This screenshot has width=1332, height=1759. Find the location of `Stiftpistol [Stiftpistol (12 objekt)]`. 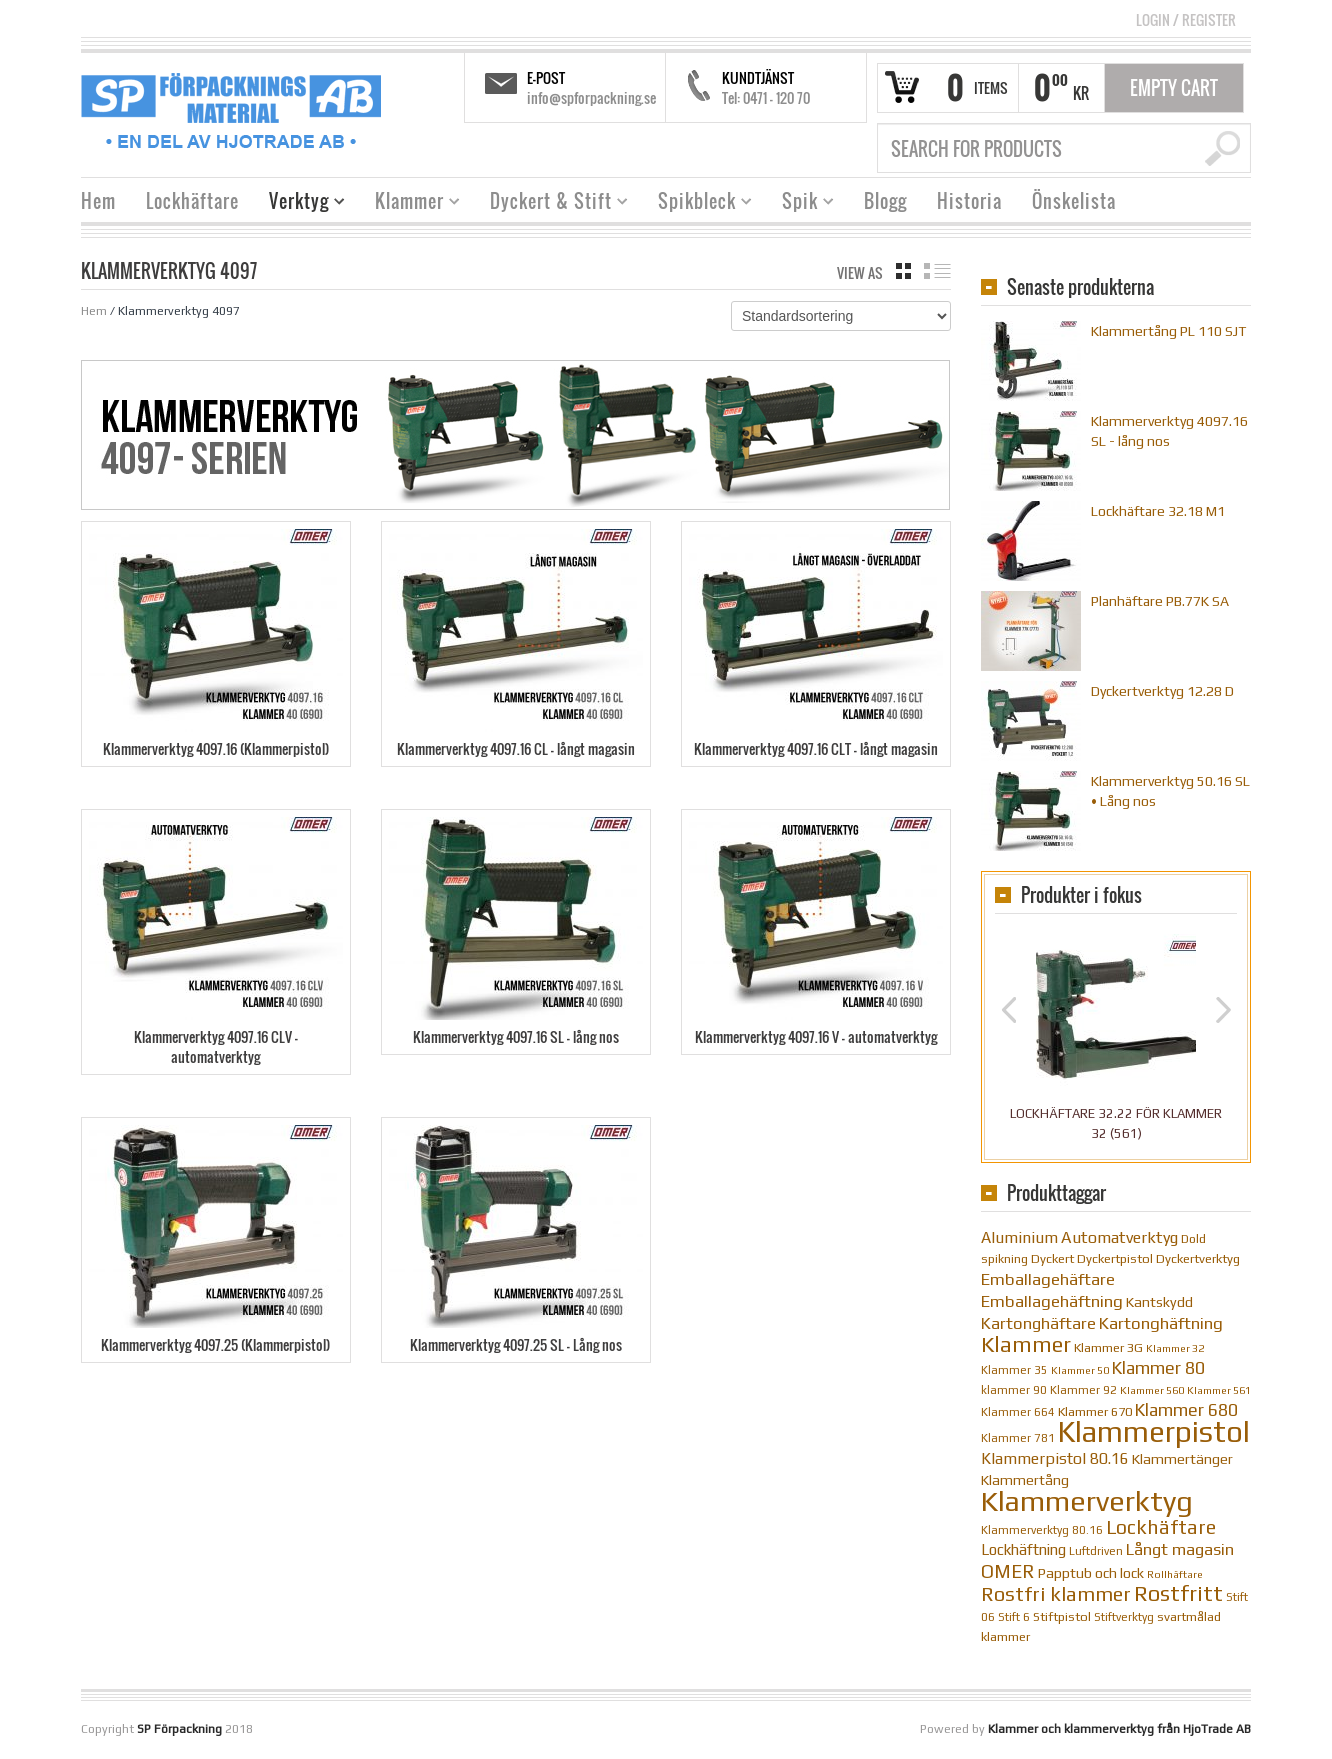

Stiftpistol [Stiftpistol (12 objekt)] is located at coordinates (1062, 1616).